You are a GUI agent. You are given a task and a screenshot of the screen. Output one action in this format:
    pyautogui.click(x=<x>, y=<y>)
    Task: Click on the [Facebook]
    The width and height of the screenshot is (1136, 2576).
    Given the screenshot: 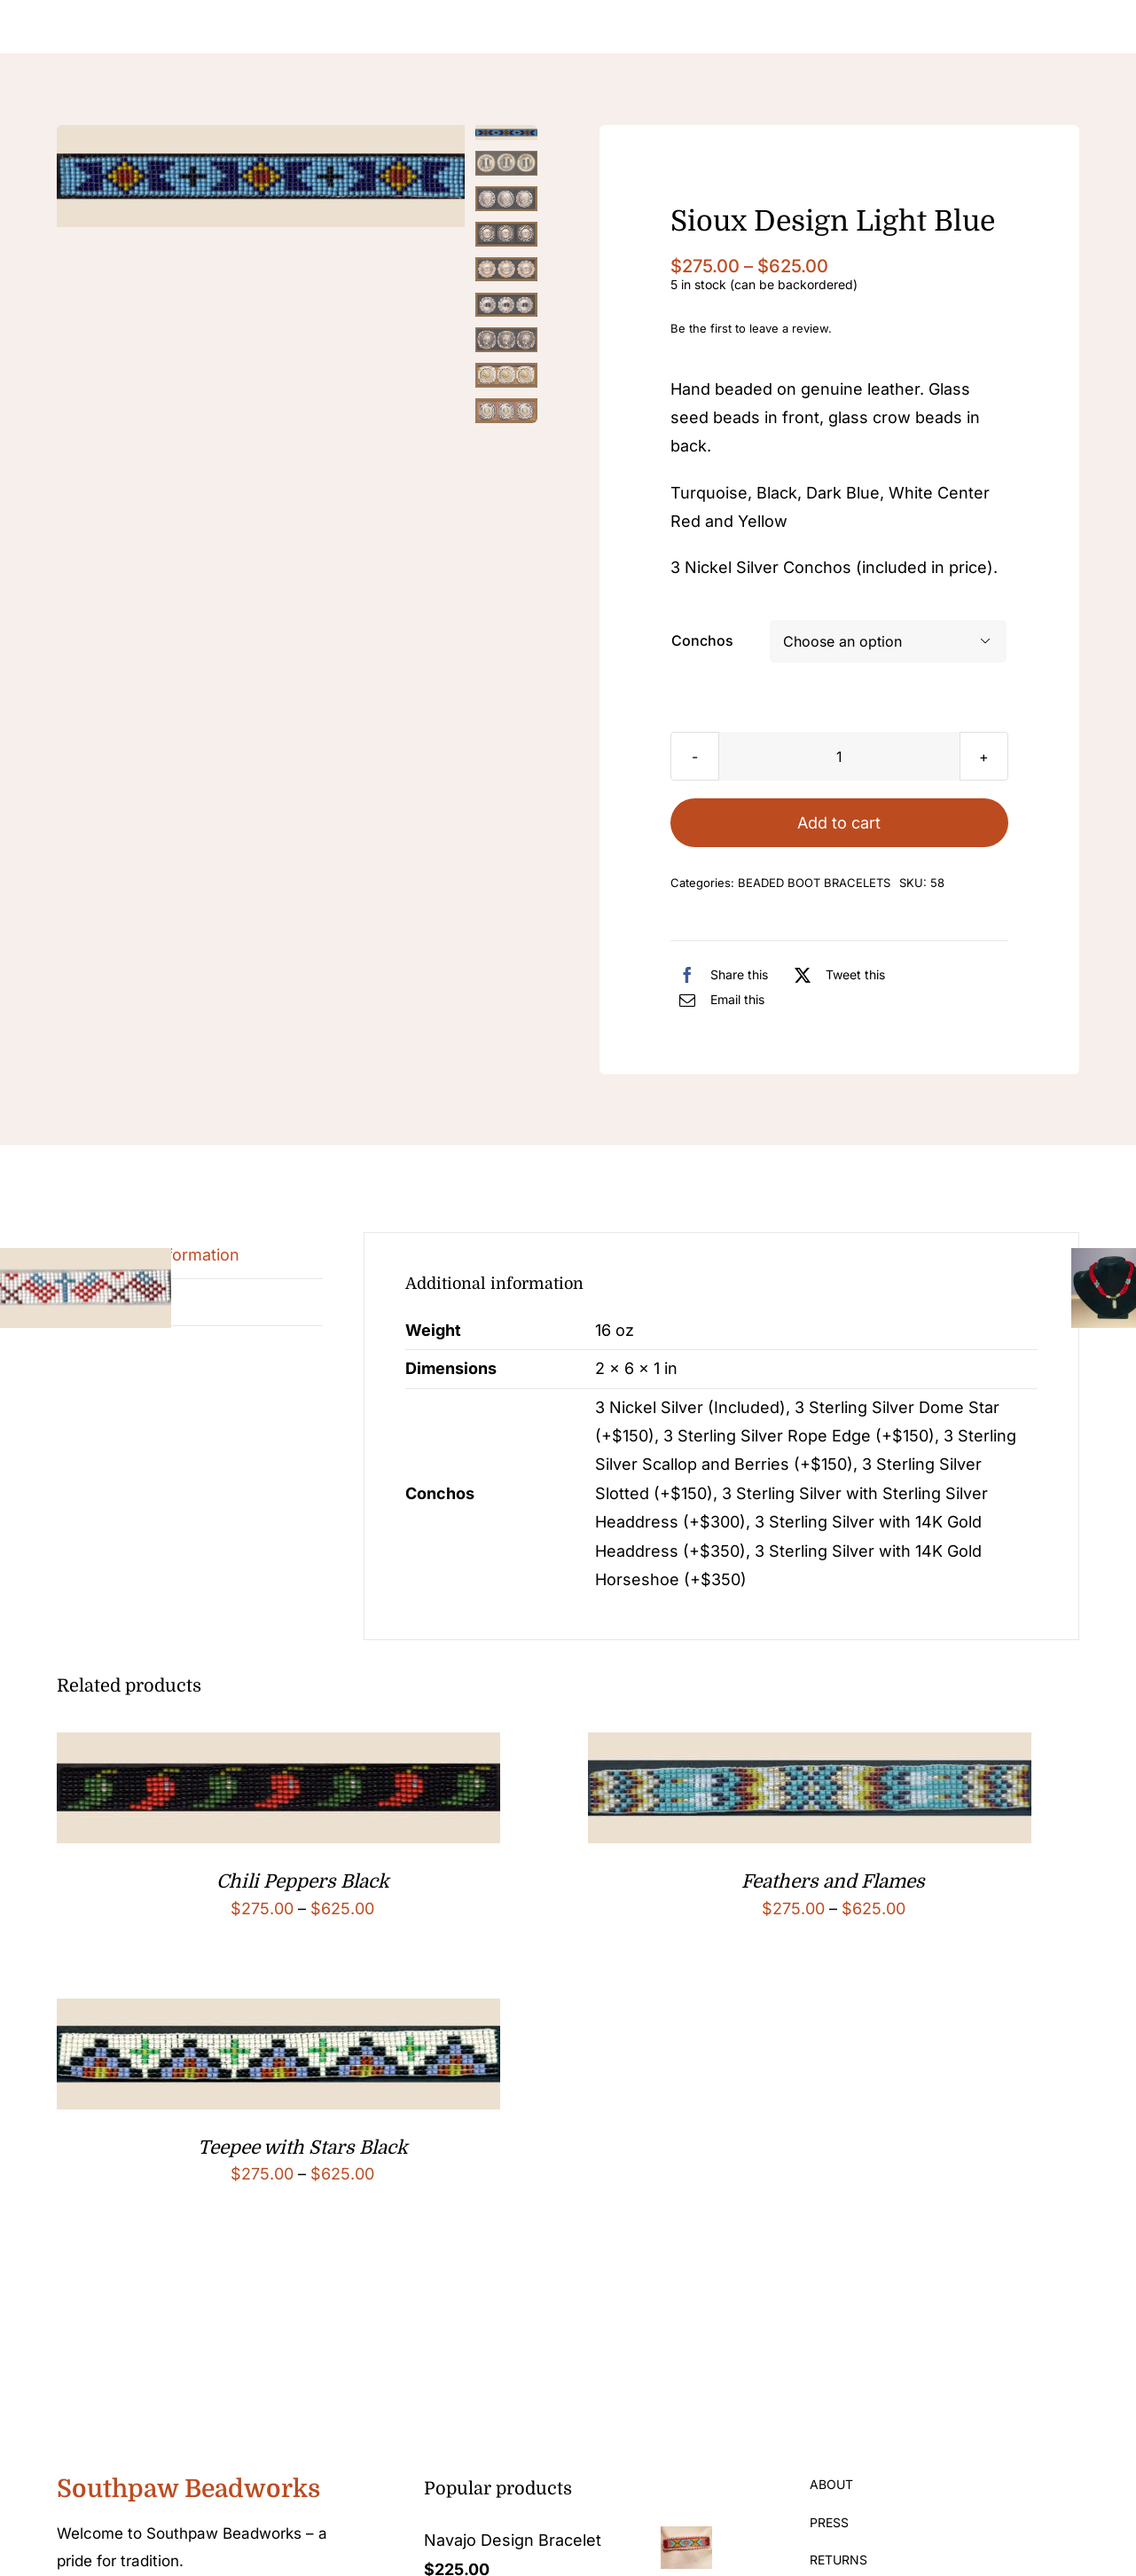 What is the action you would take?
    pyautogui.click(x=719, y=974)
    